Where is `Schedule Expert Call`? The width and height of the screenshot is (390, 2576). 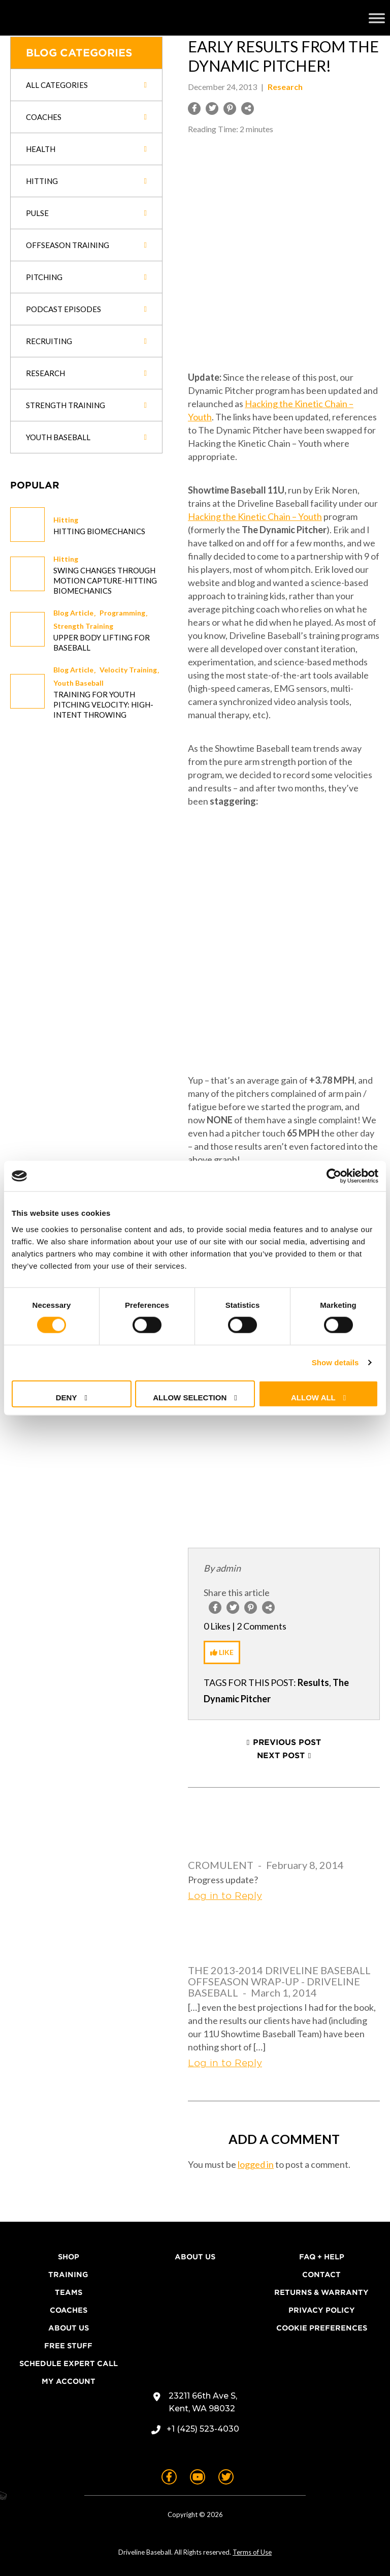 Schedule Expert Call is located at coordinates (68, 2363).